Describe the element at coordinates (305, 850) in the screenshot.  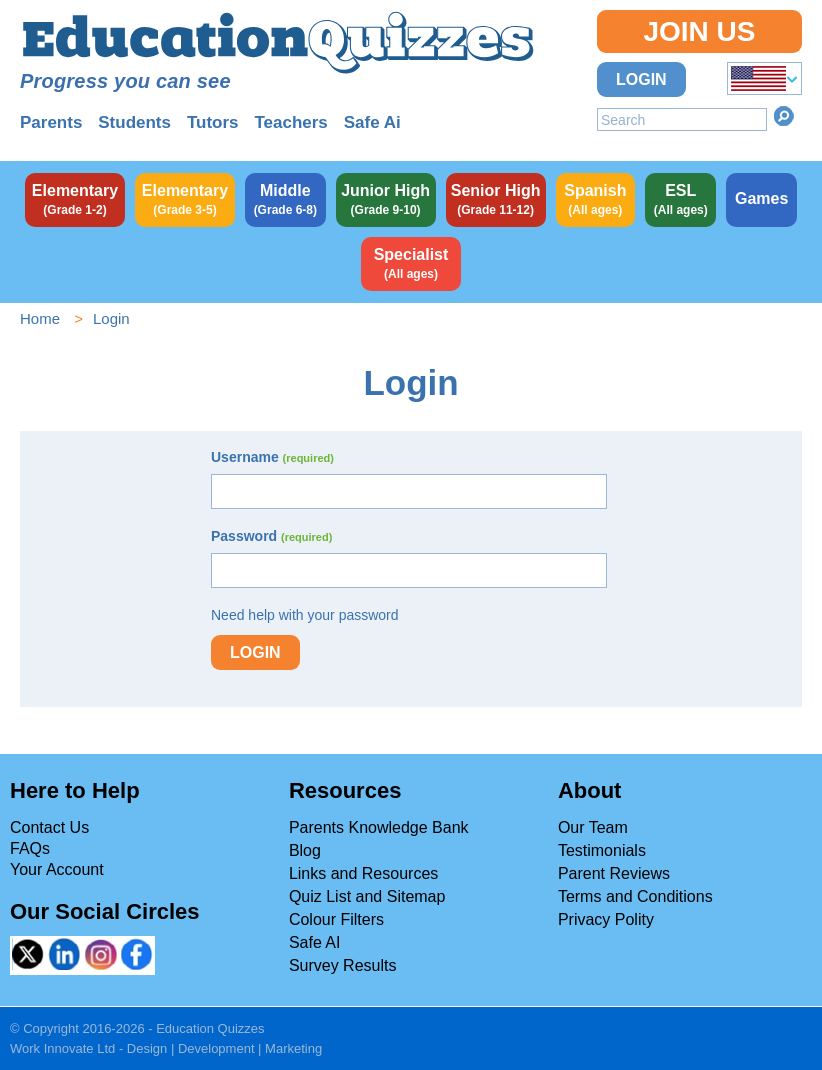
I see `Blog` at that location.